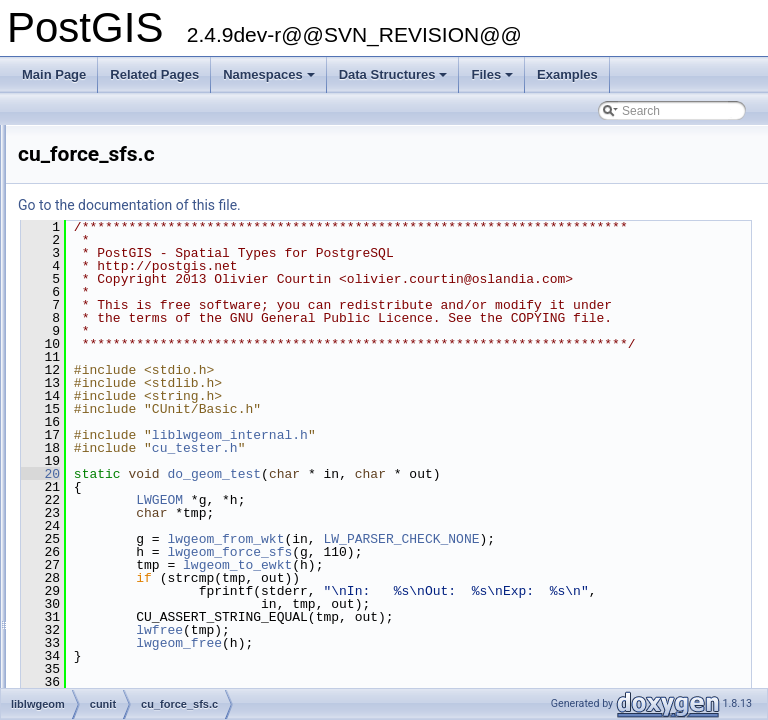 The height and width of the screenshot is (720, 768). Describe the element at coordinates (100, 615) in the screenshot. I see `cu_in_twkb.c` at that location.